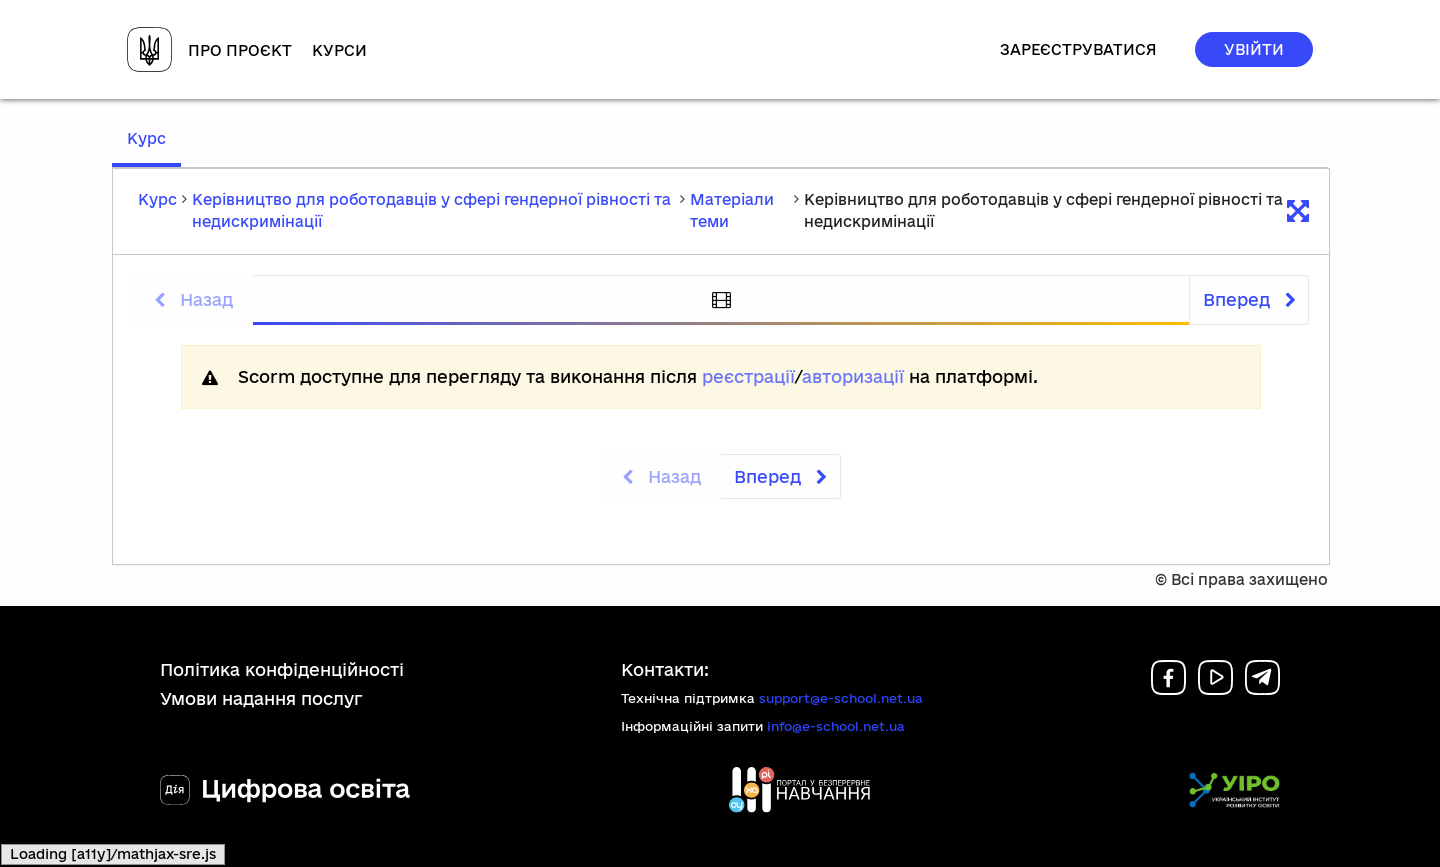 Image resolution: width=1440 pixels, height=867 pixels. I want to click on авторизації, so click(853, 376).